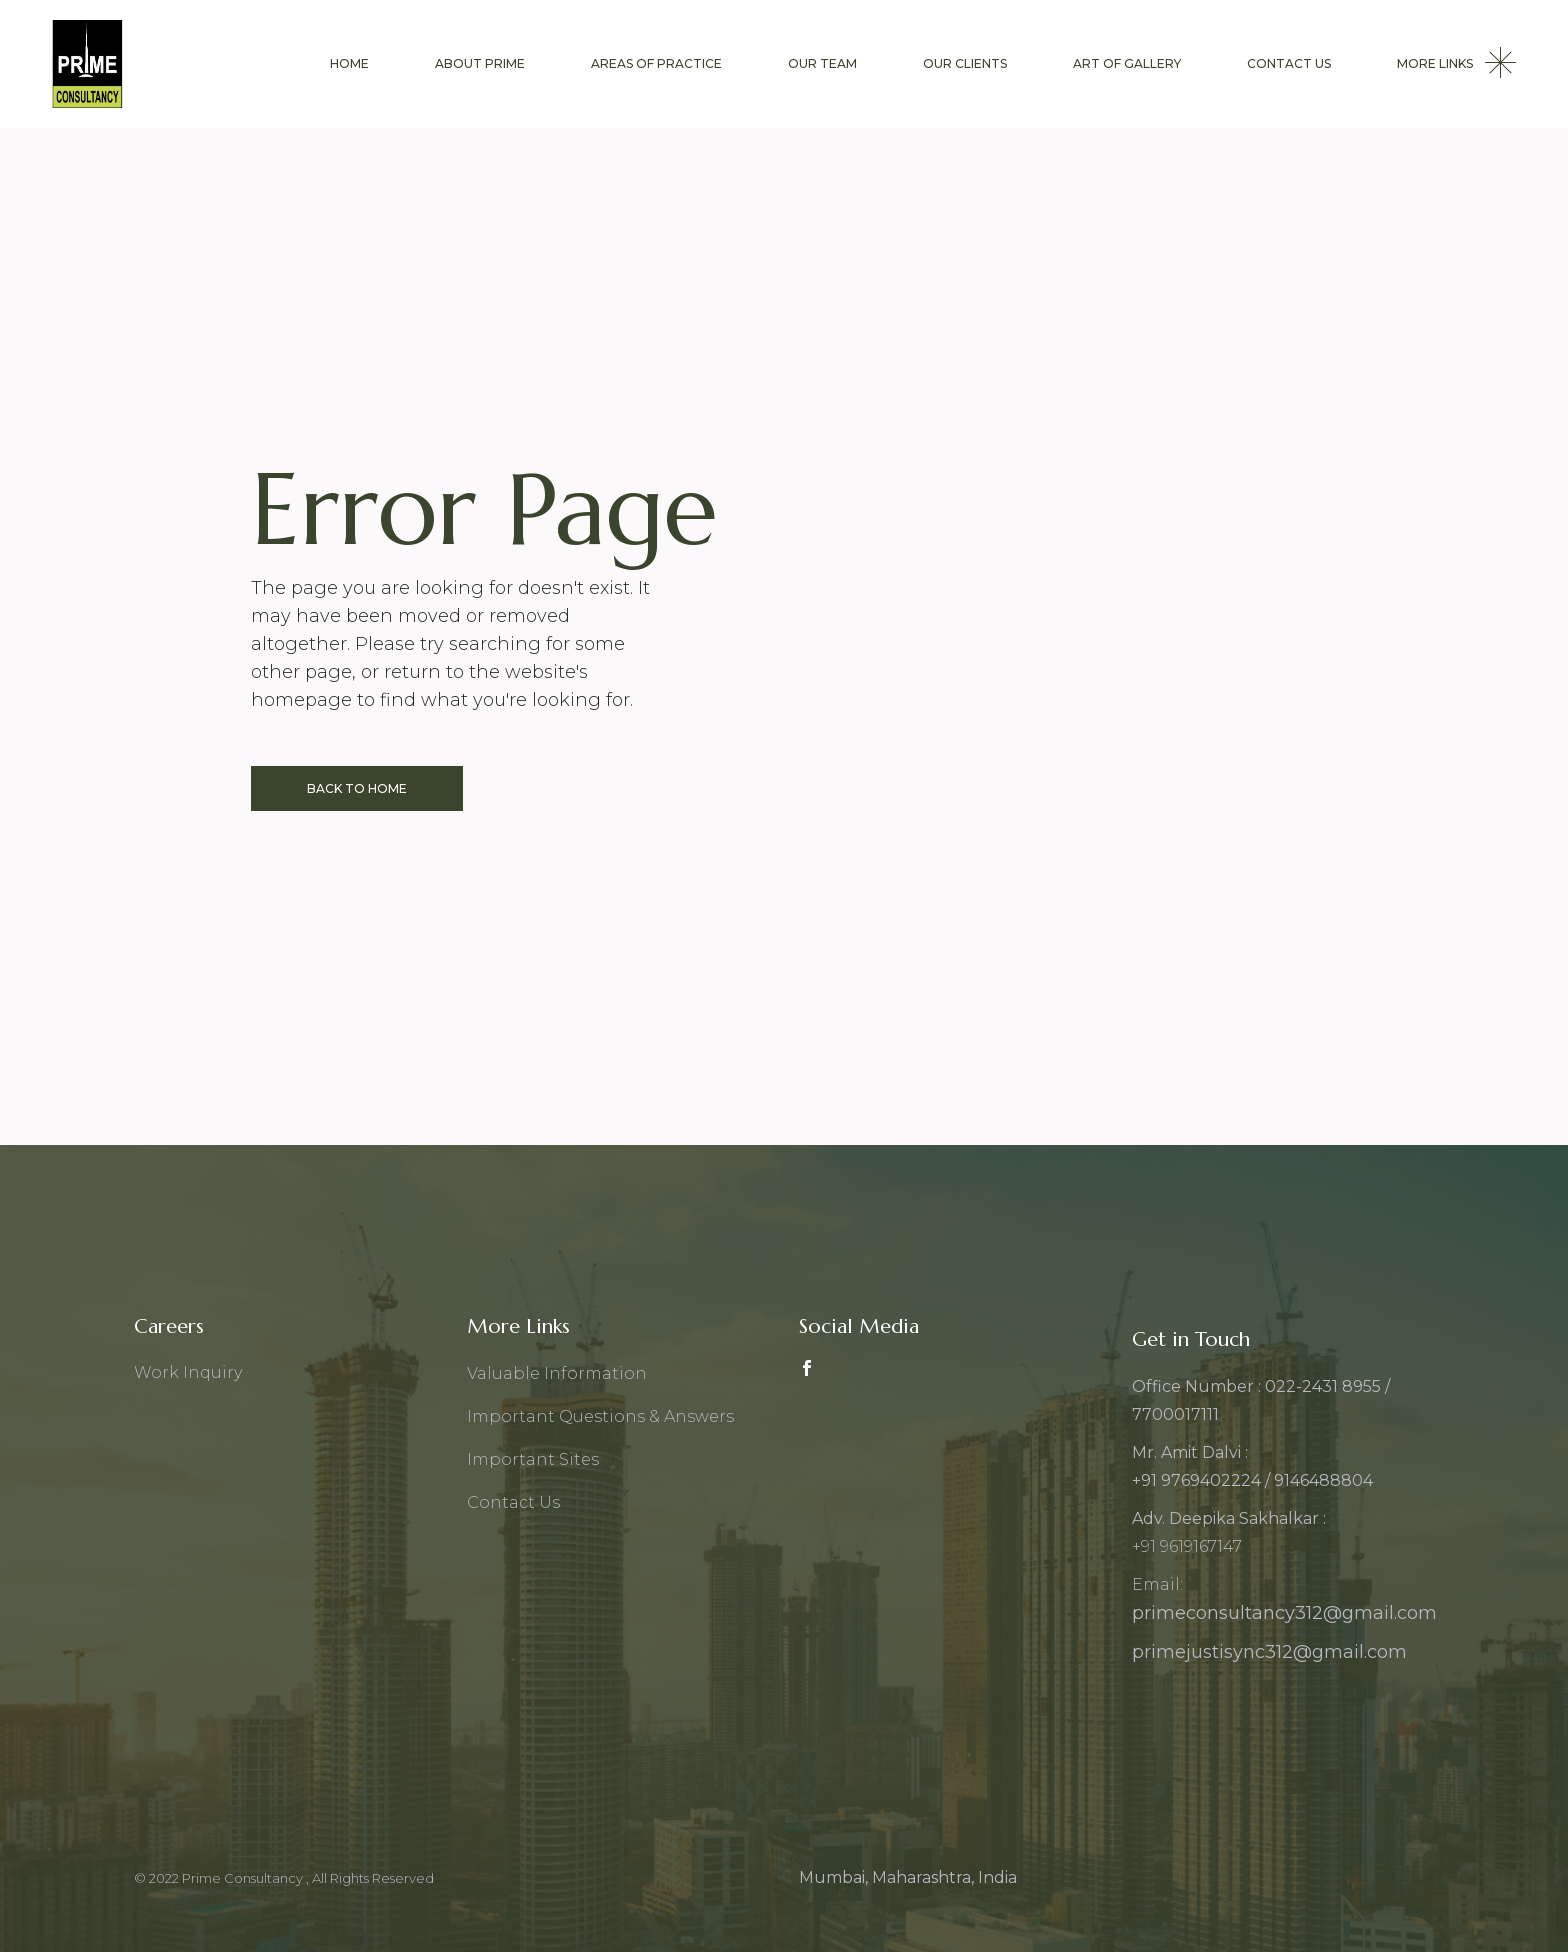  What do you see at coordinates (513, 1502) in the screenshot?
I see `Contact Us` at bounding box center [513, 1502].